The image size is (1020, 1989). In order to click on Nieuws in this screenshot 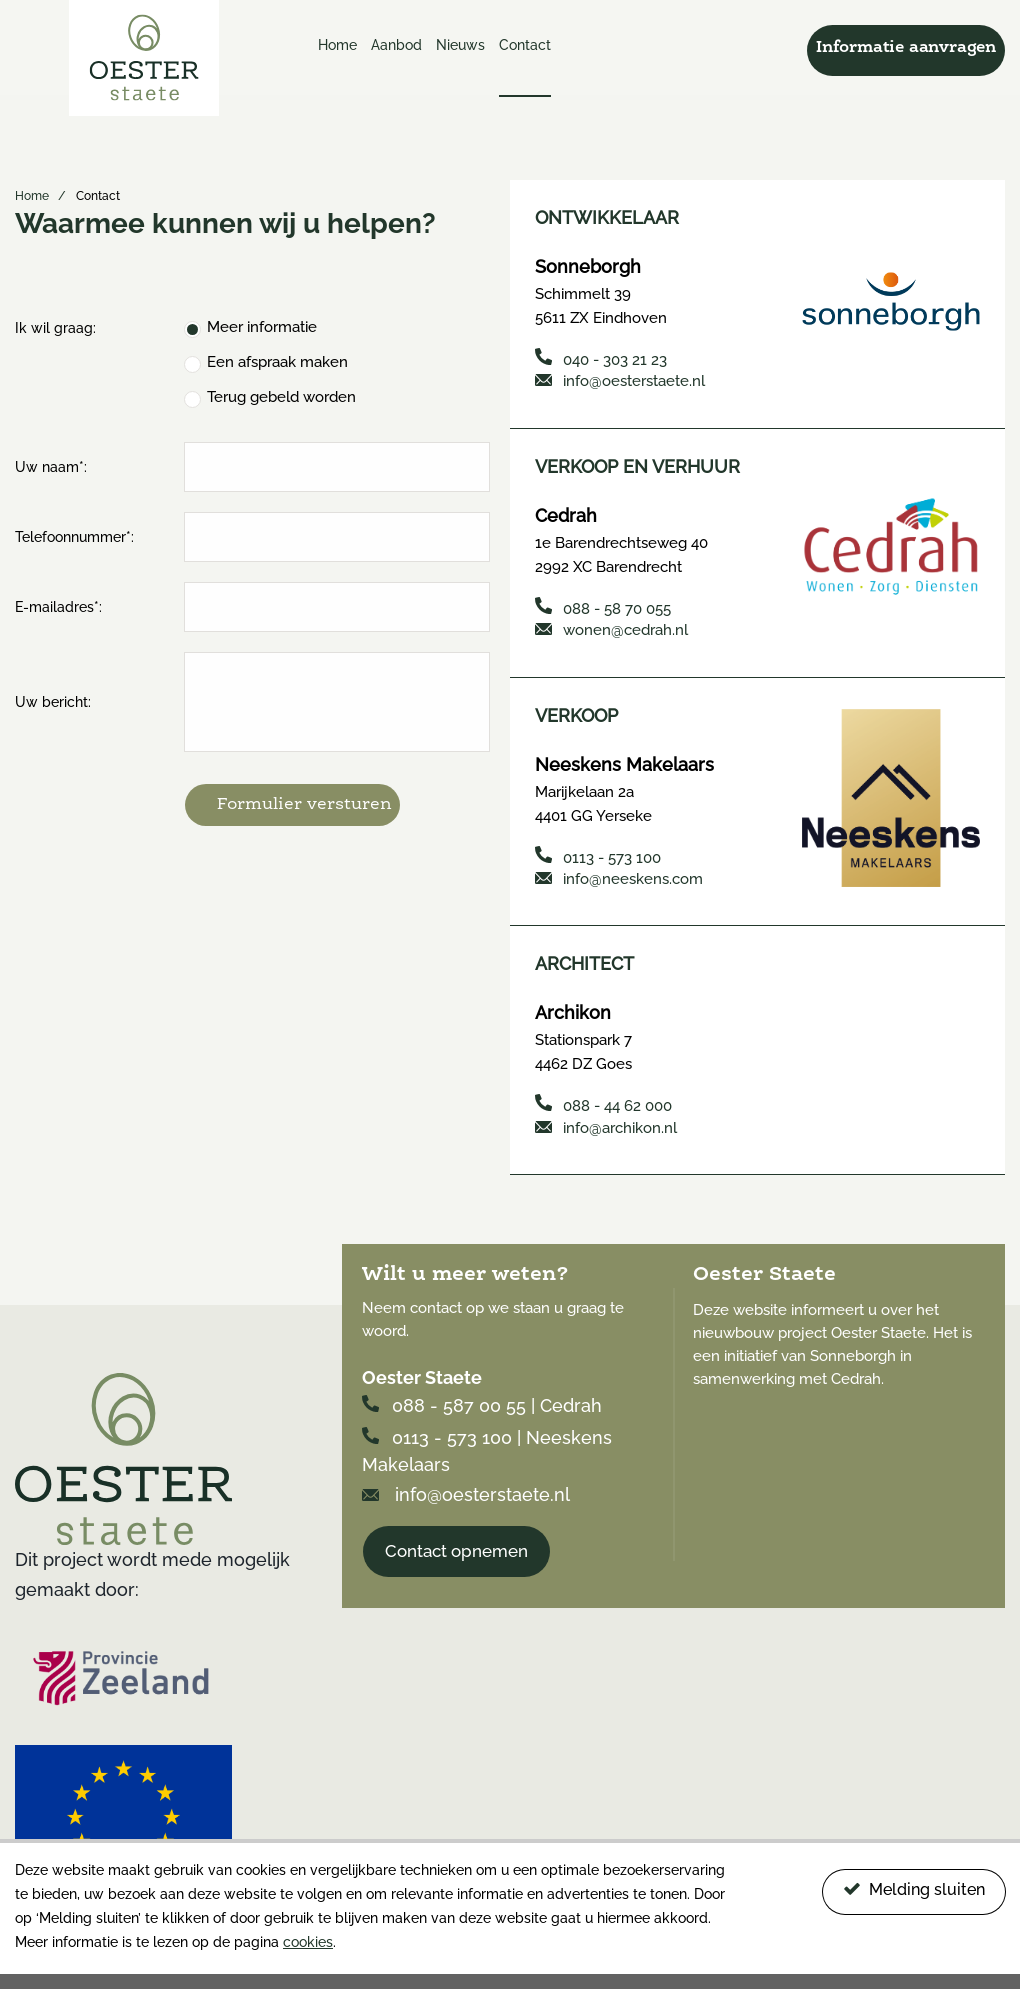, I will do `click(460, 45)`.